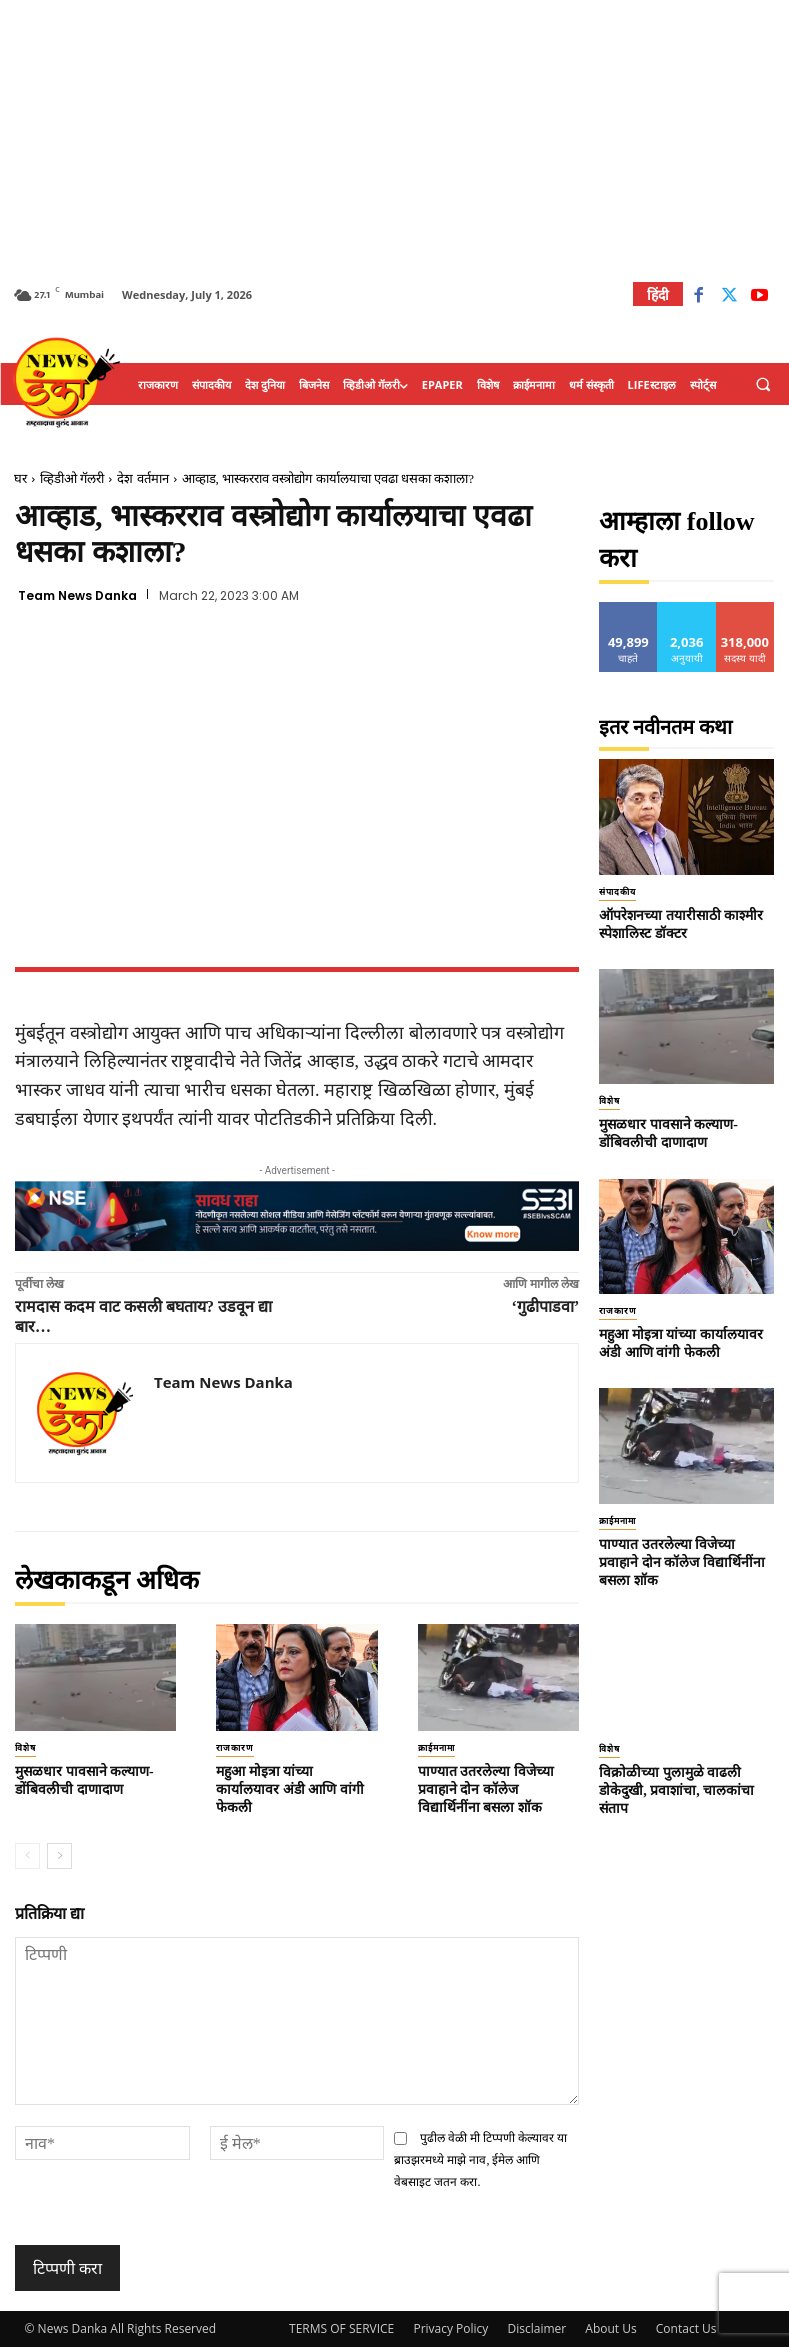 This screenshot has width=789, height=2347. Describe the element at coordinates (436, 1748) in the screenshot. I see `क्राईमनामा` at that location.